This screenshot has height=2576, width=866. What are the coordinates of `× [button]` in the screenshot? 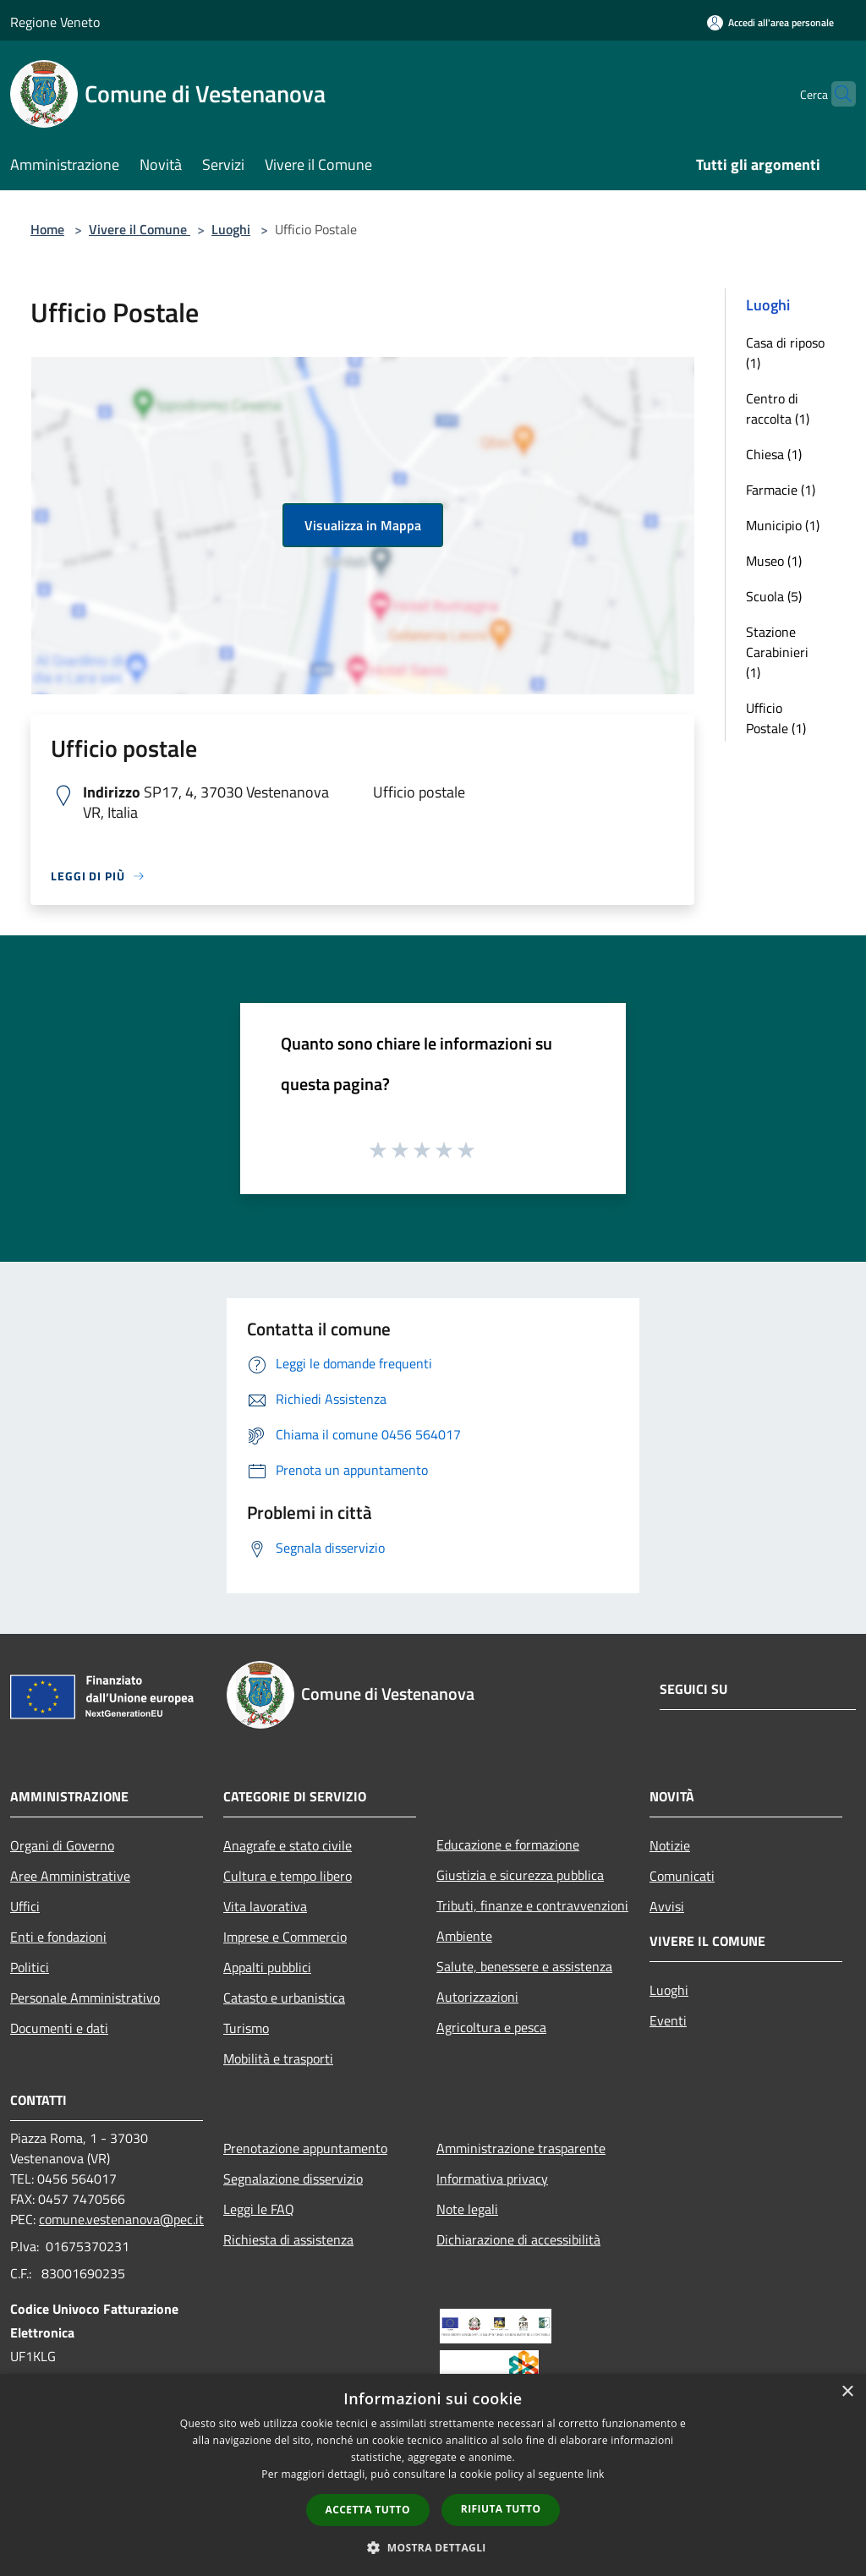 It's located at (847, 2392).